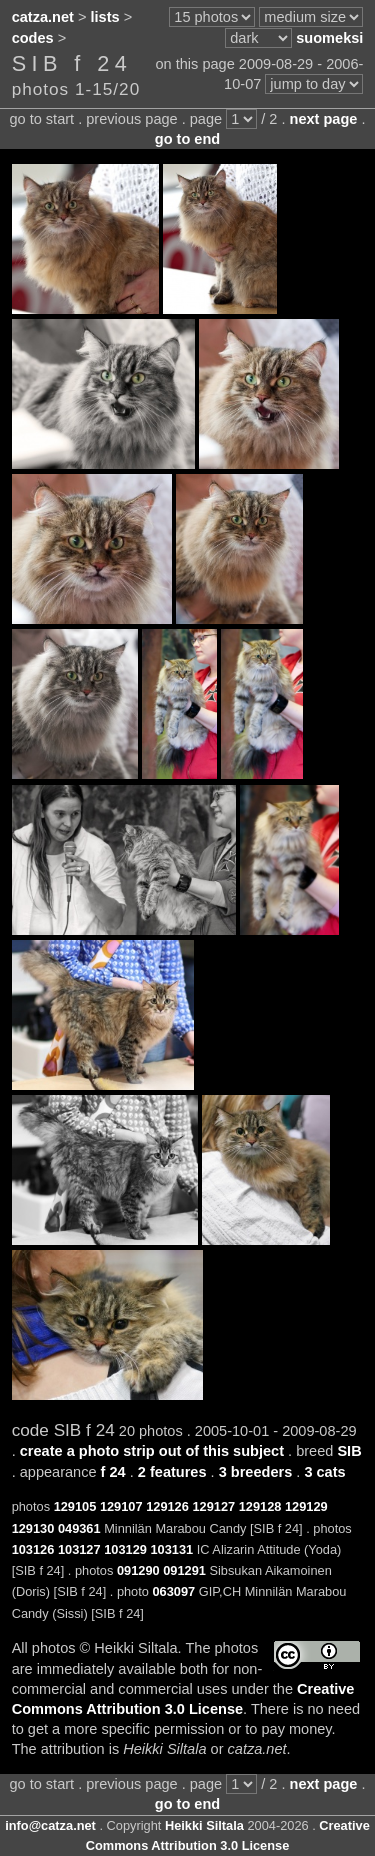 The height and width of the screenshot is (1856, 375). Describe the element at coordinates (184, 1570) in the screenshot. I see `091291` at that location.